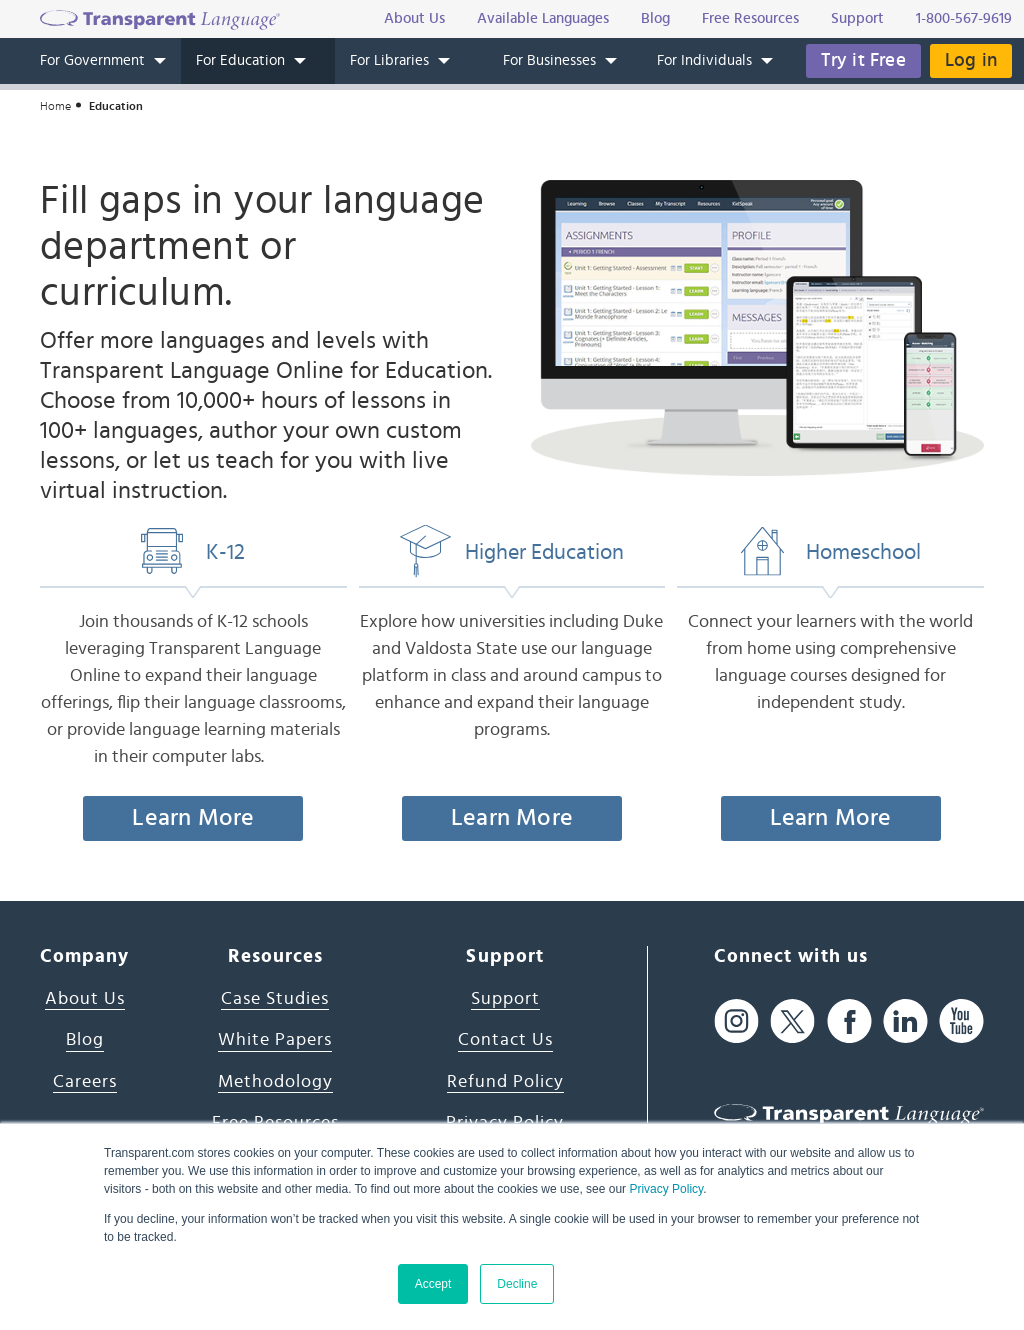 Image resolution: width=1024 pixels, height=1330 pixels. Describe the element at coordinates (85, 1040) in the screenshot. I see `Blog` at that location.